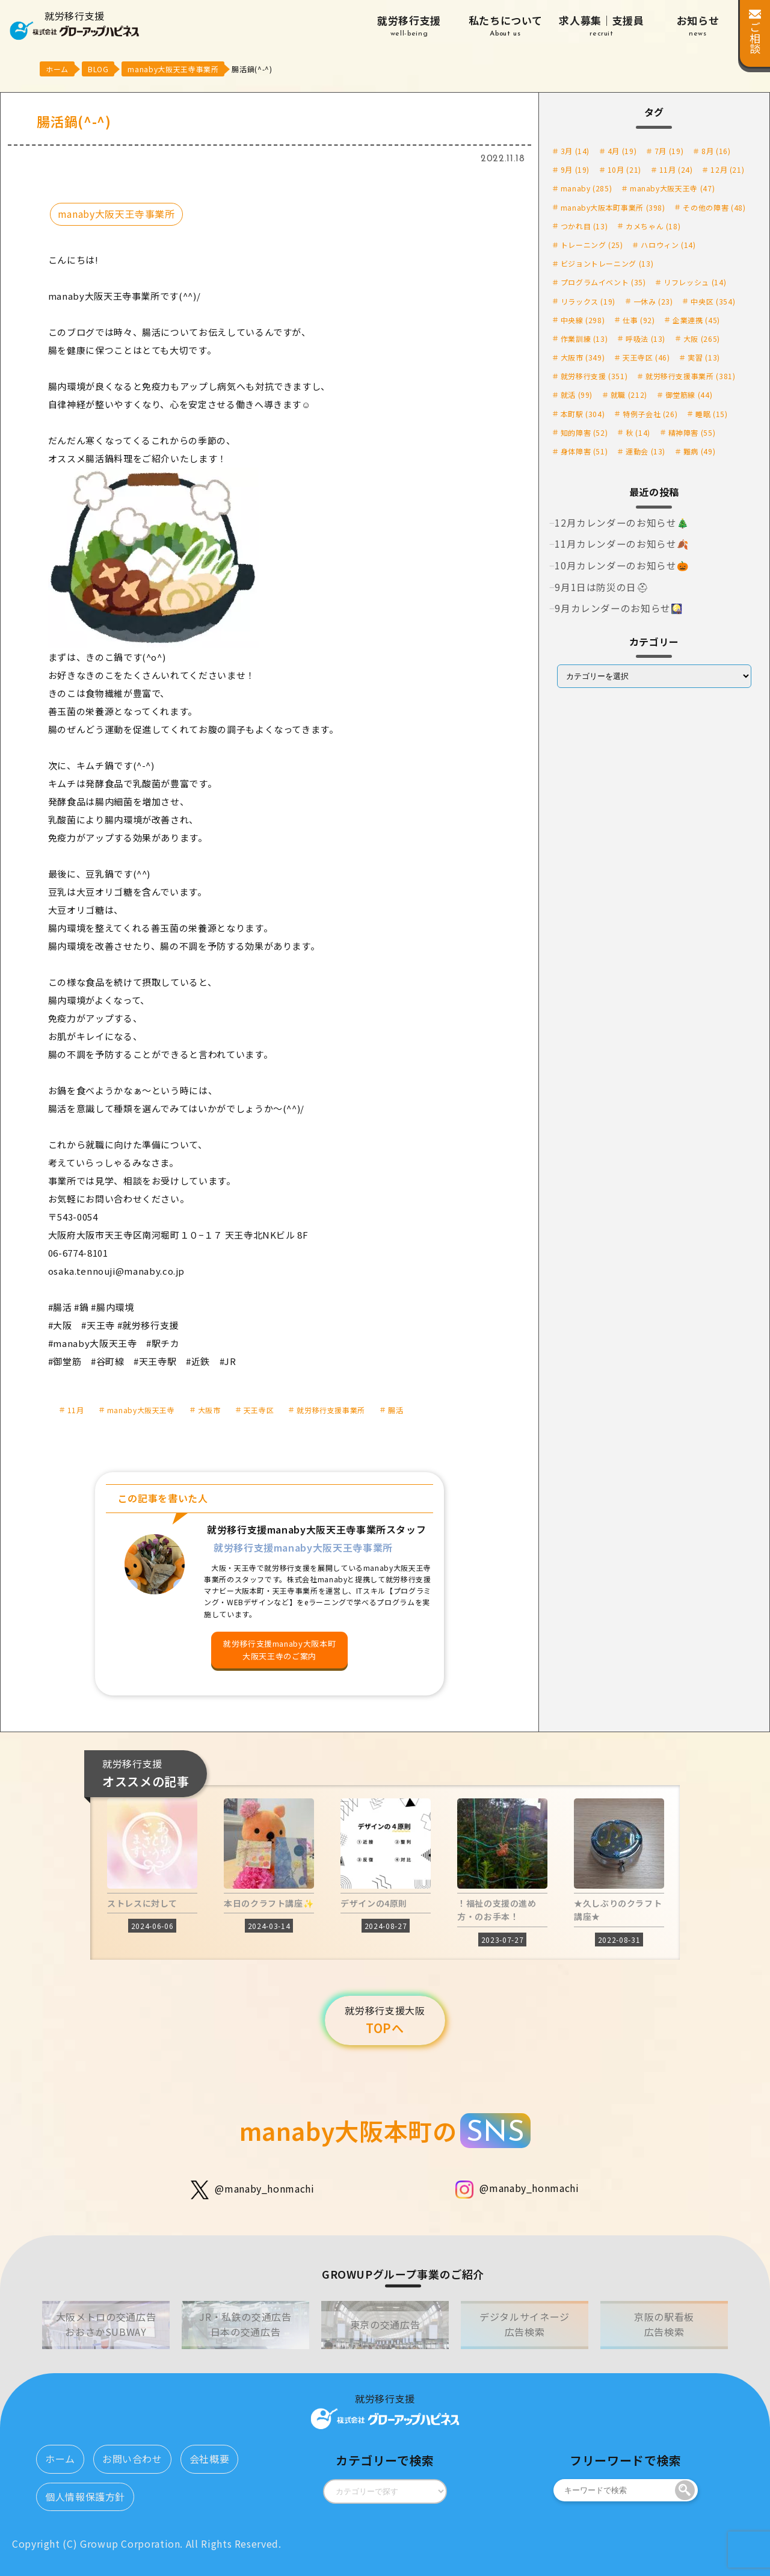  What do you see at coordinates (689, 394) in the screenshot?
I see `御堂筋線 [御堂筋線 (44個の項目)]` at bounding box center [689, 394].